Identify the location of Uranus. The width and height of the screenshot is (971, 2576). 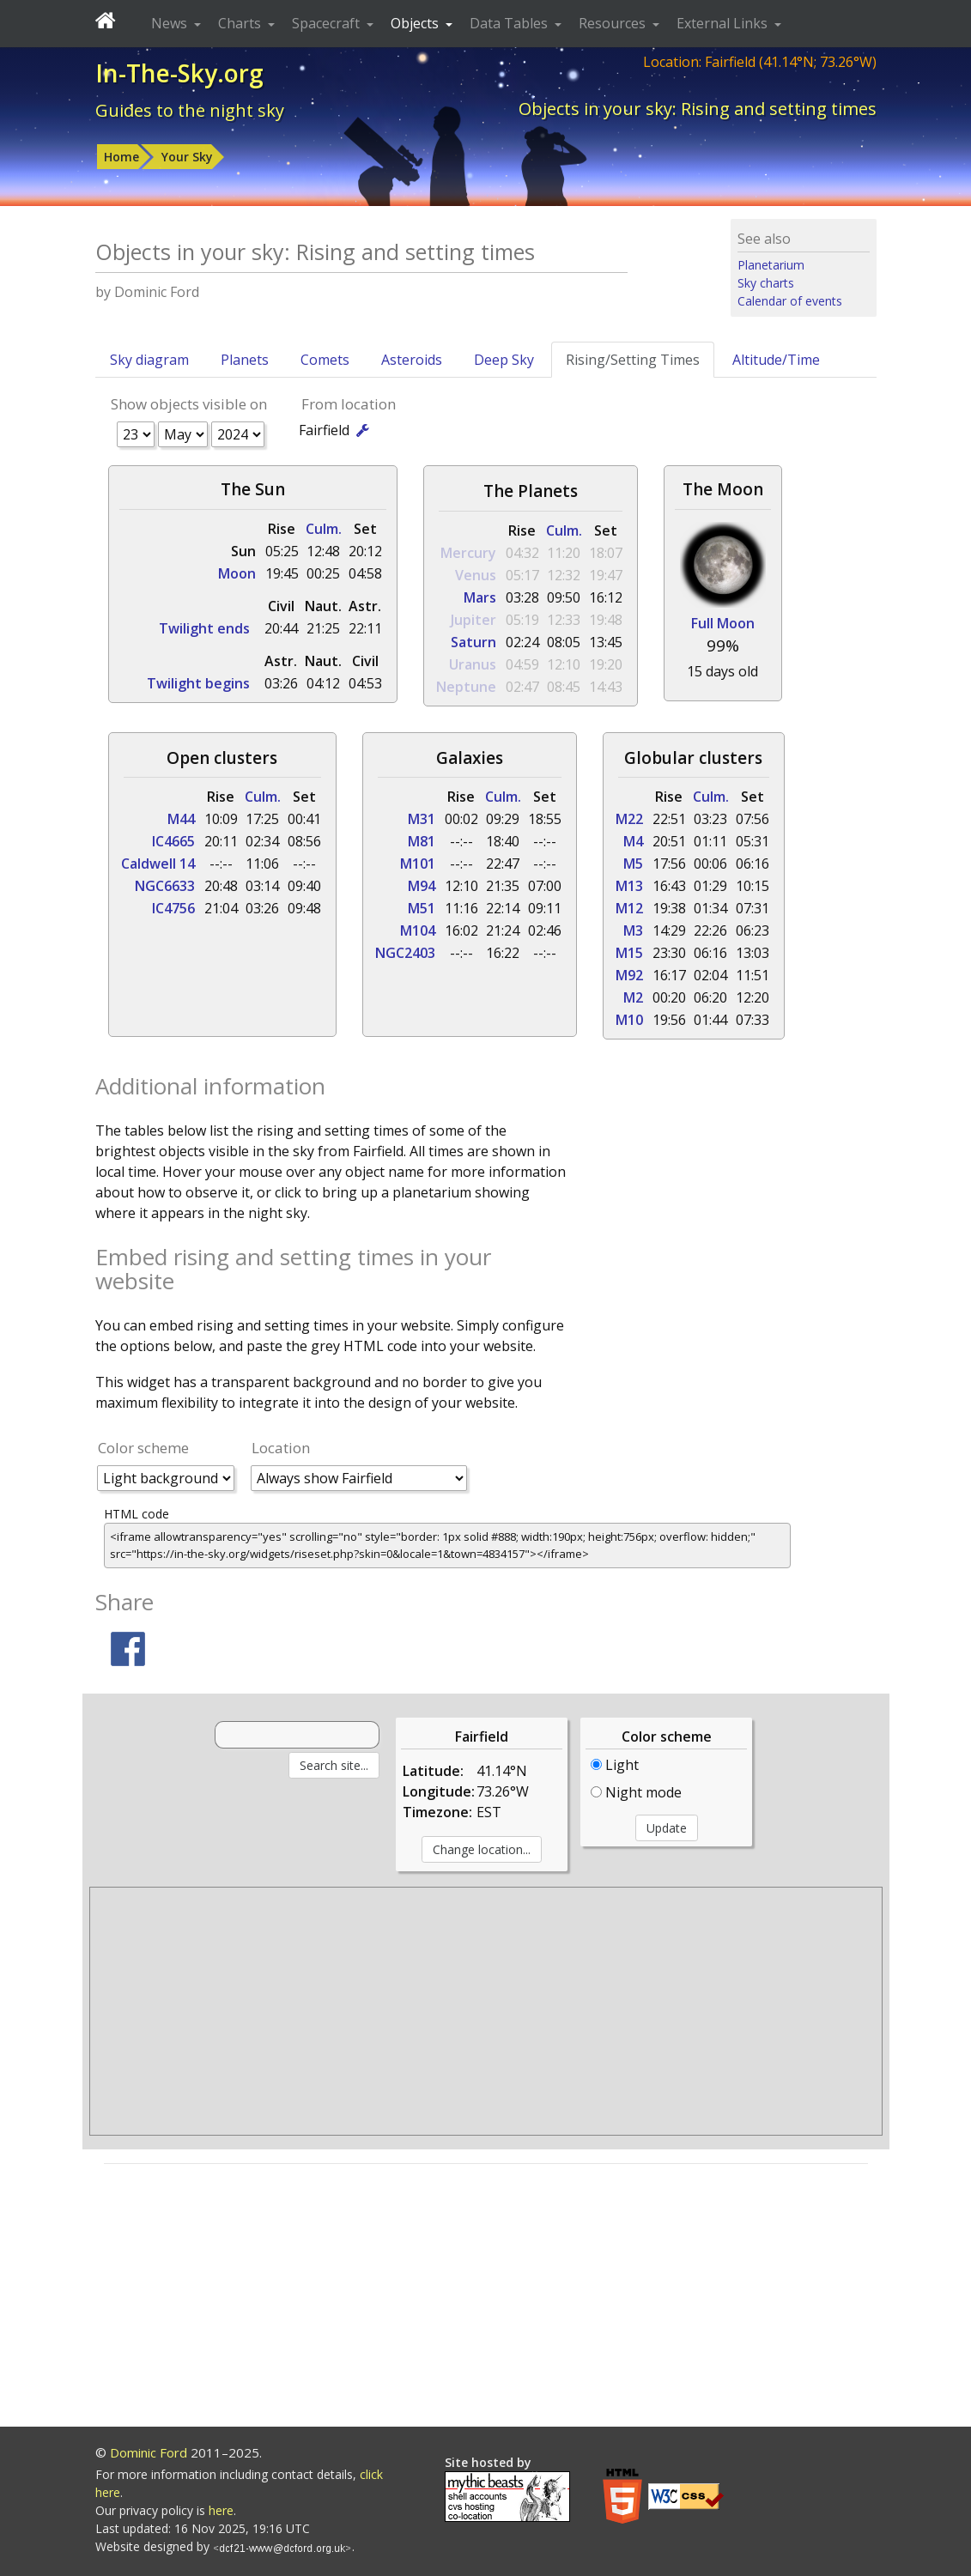
(472, 664).